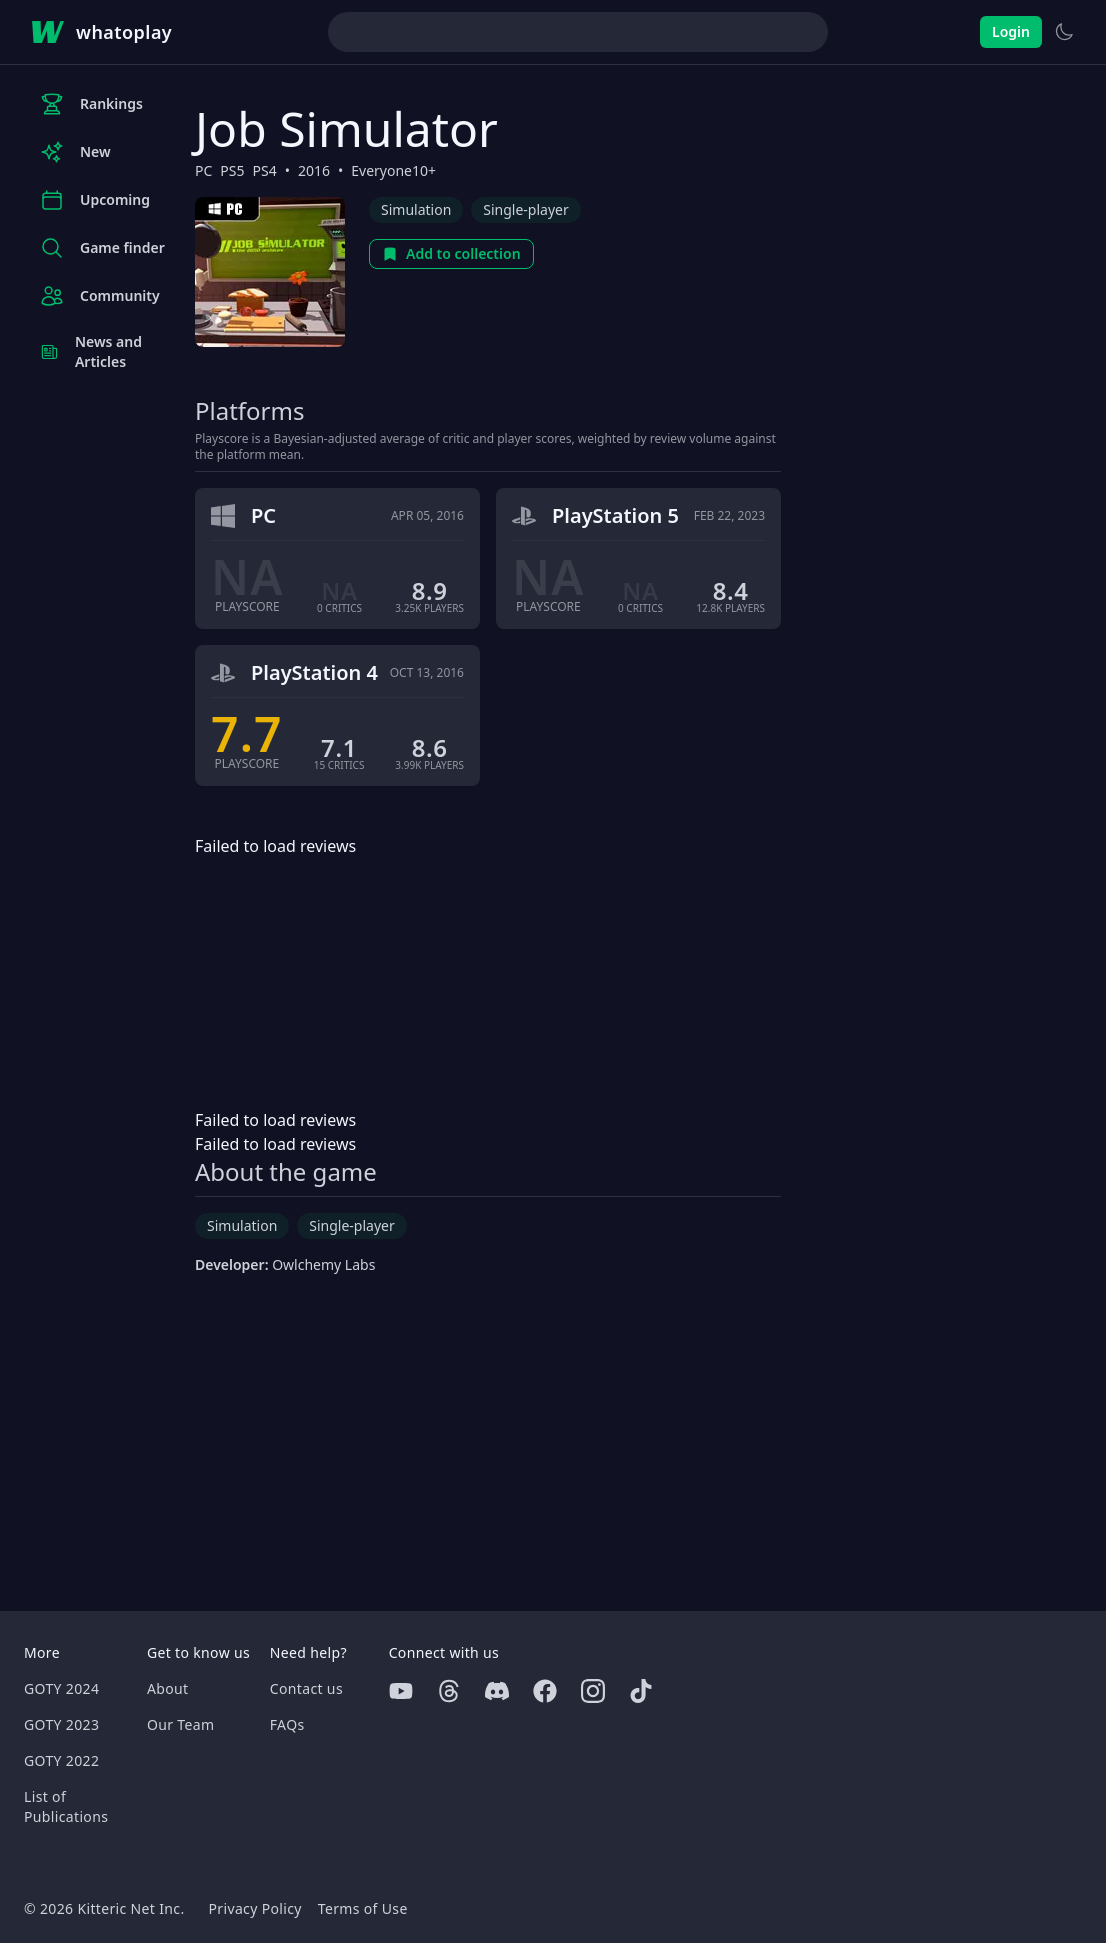 The image size is (1106, 1943). What do you see at coordinates (451, 253) in the screenshot?
I see `Add to collection` at bounding box center [451, 253].